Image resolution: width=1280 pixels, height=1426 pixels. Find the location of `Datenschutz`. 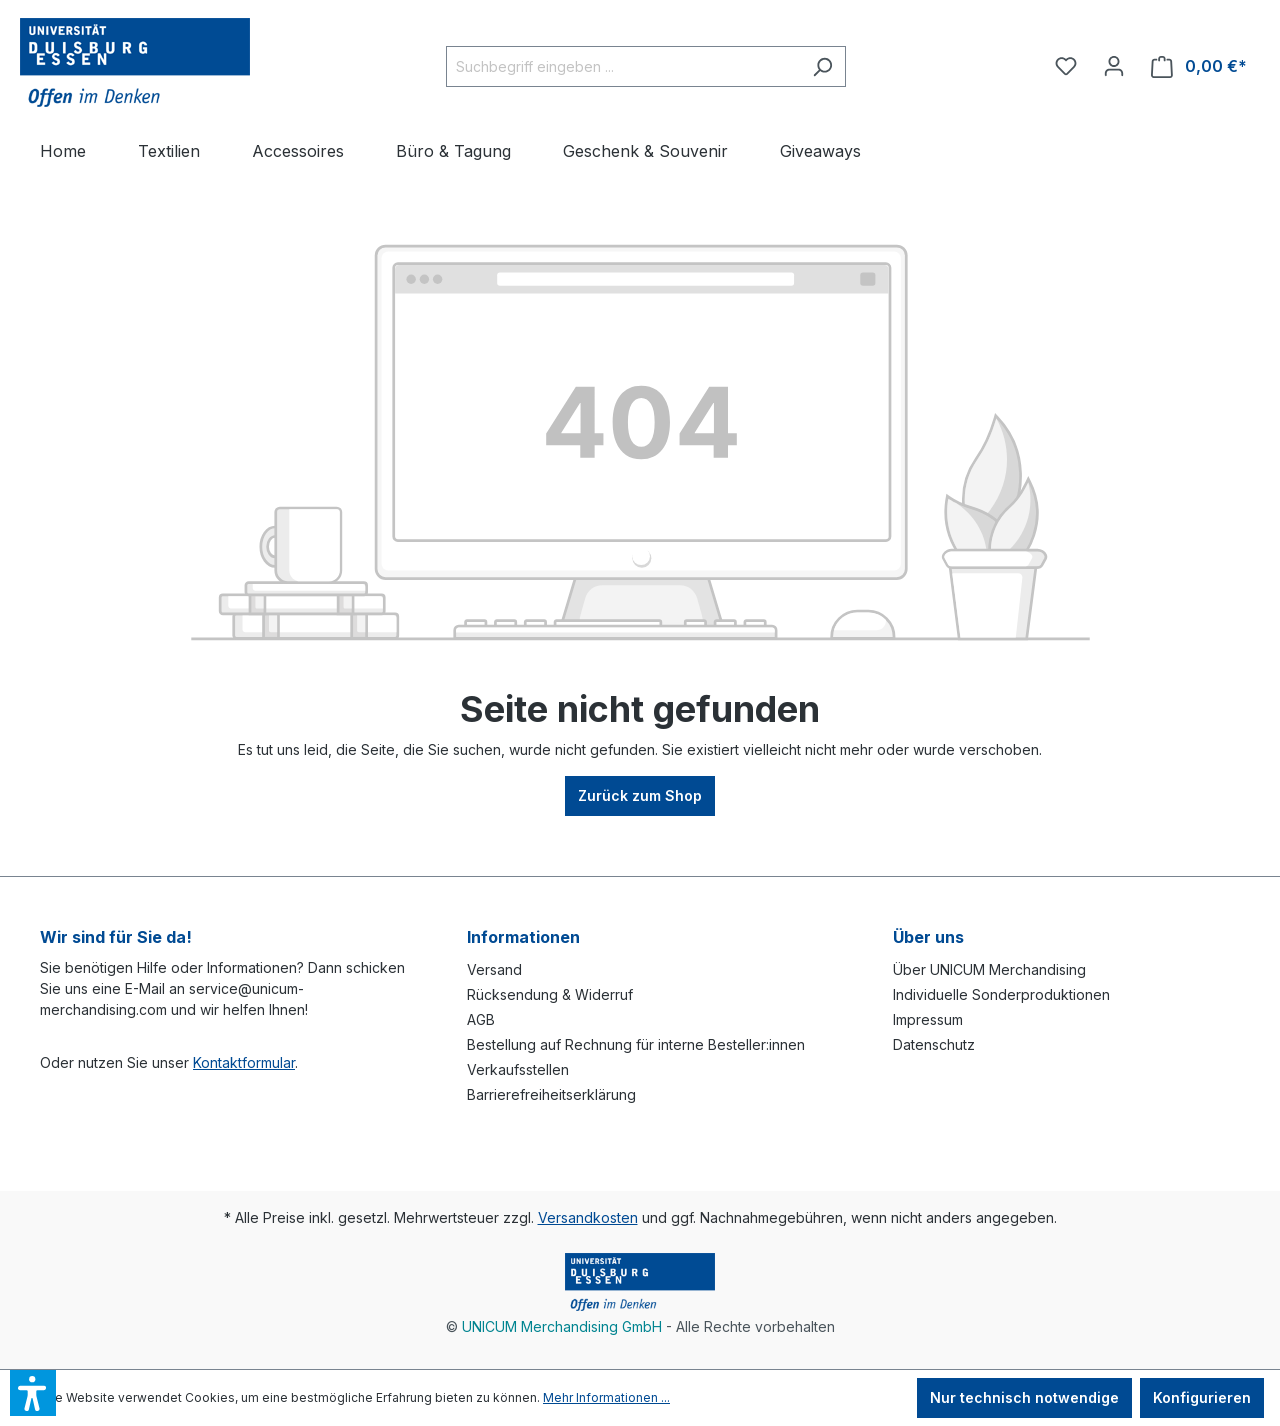

Datenschutz is located at coordinates (934, 1044).